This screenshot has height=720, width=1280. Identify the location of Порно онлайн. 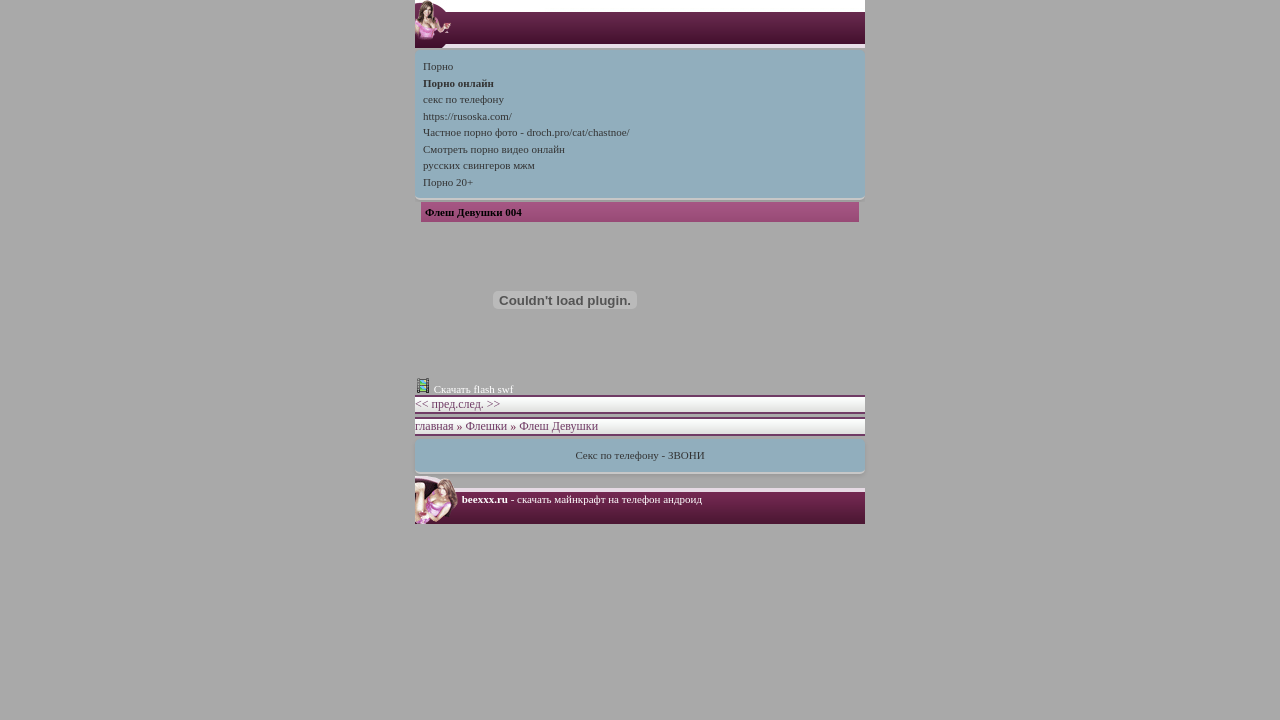
(458, 83).